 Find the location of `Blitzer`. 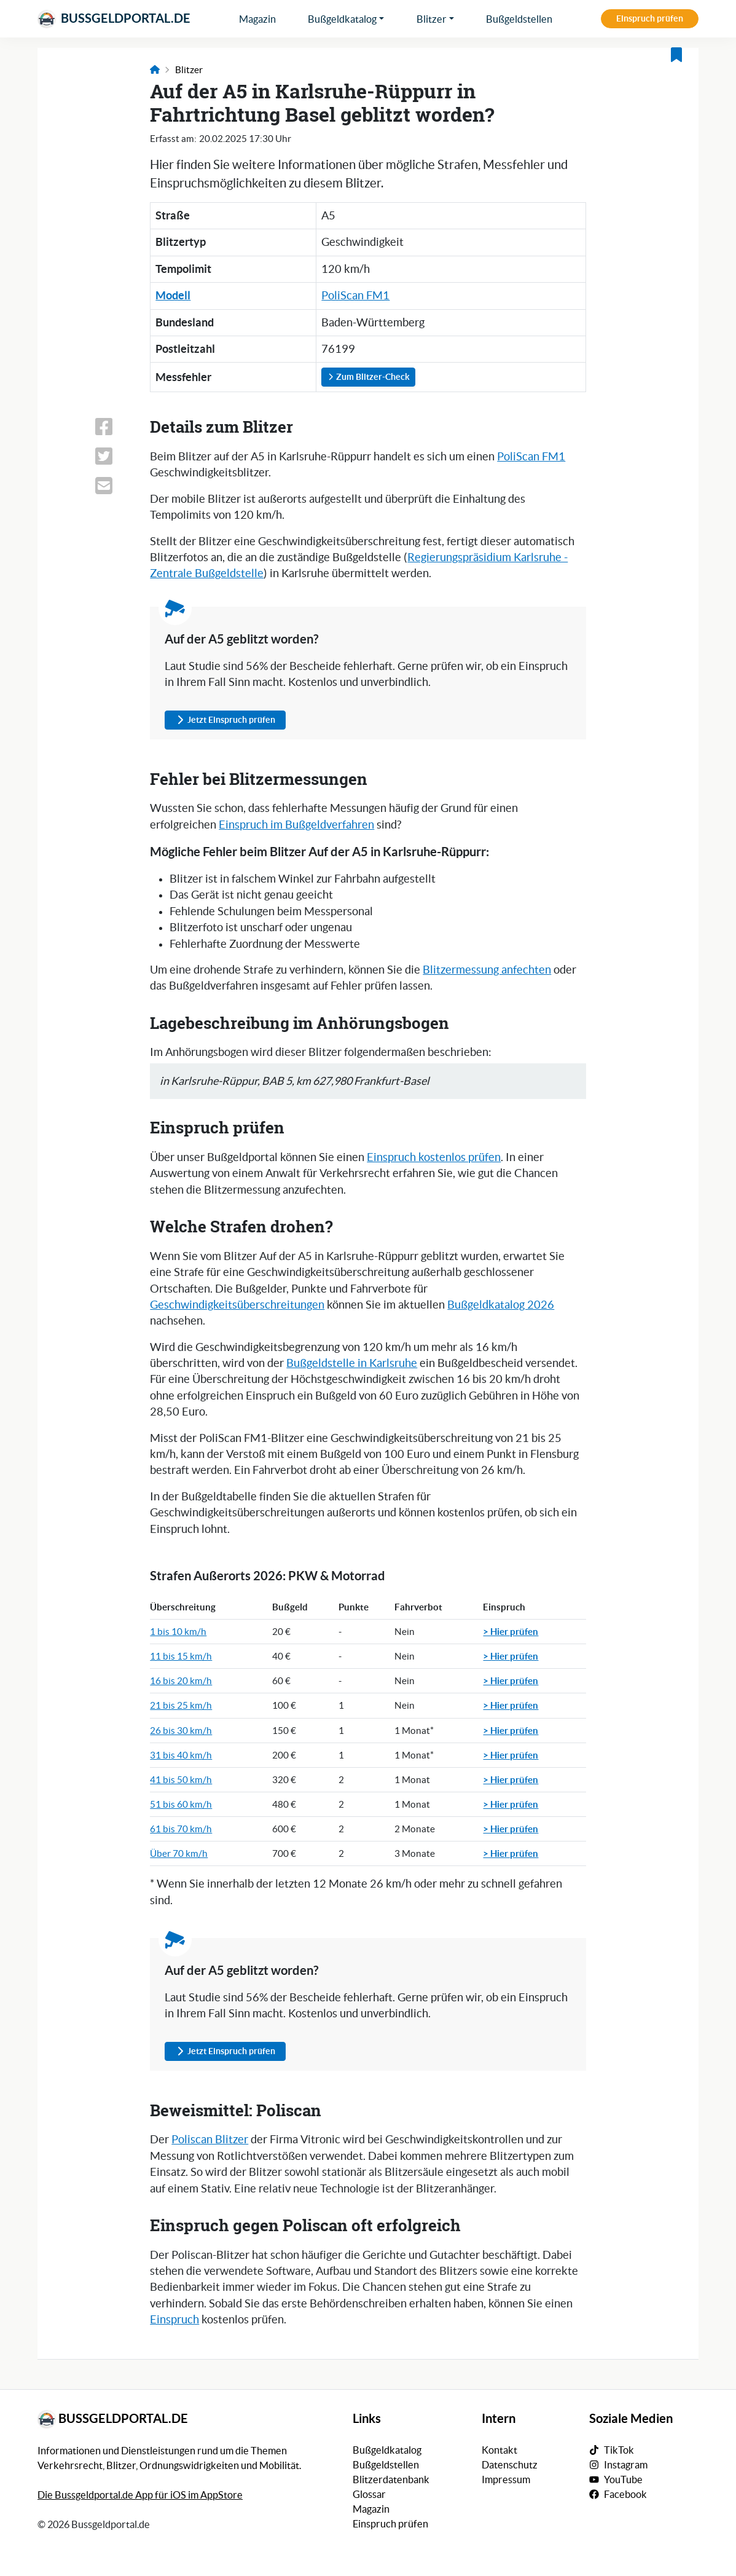

Blitzer is located at coordinates (432, 19).